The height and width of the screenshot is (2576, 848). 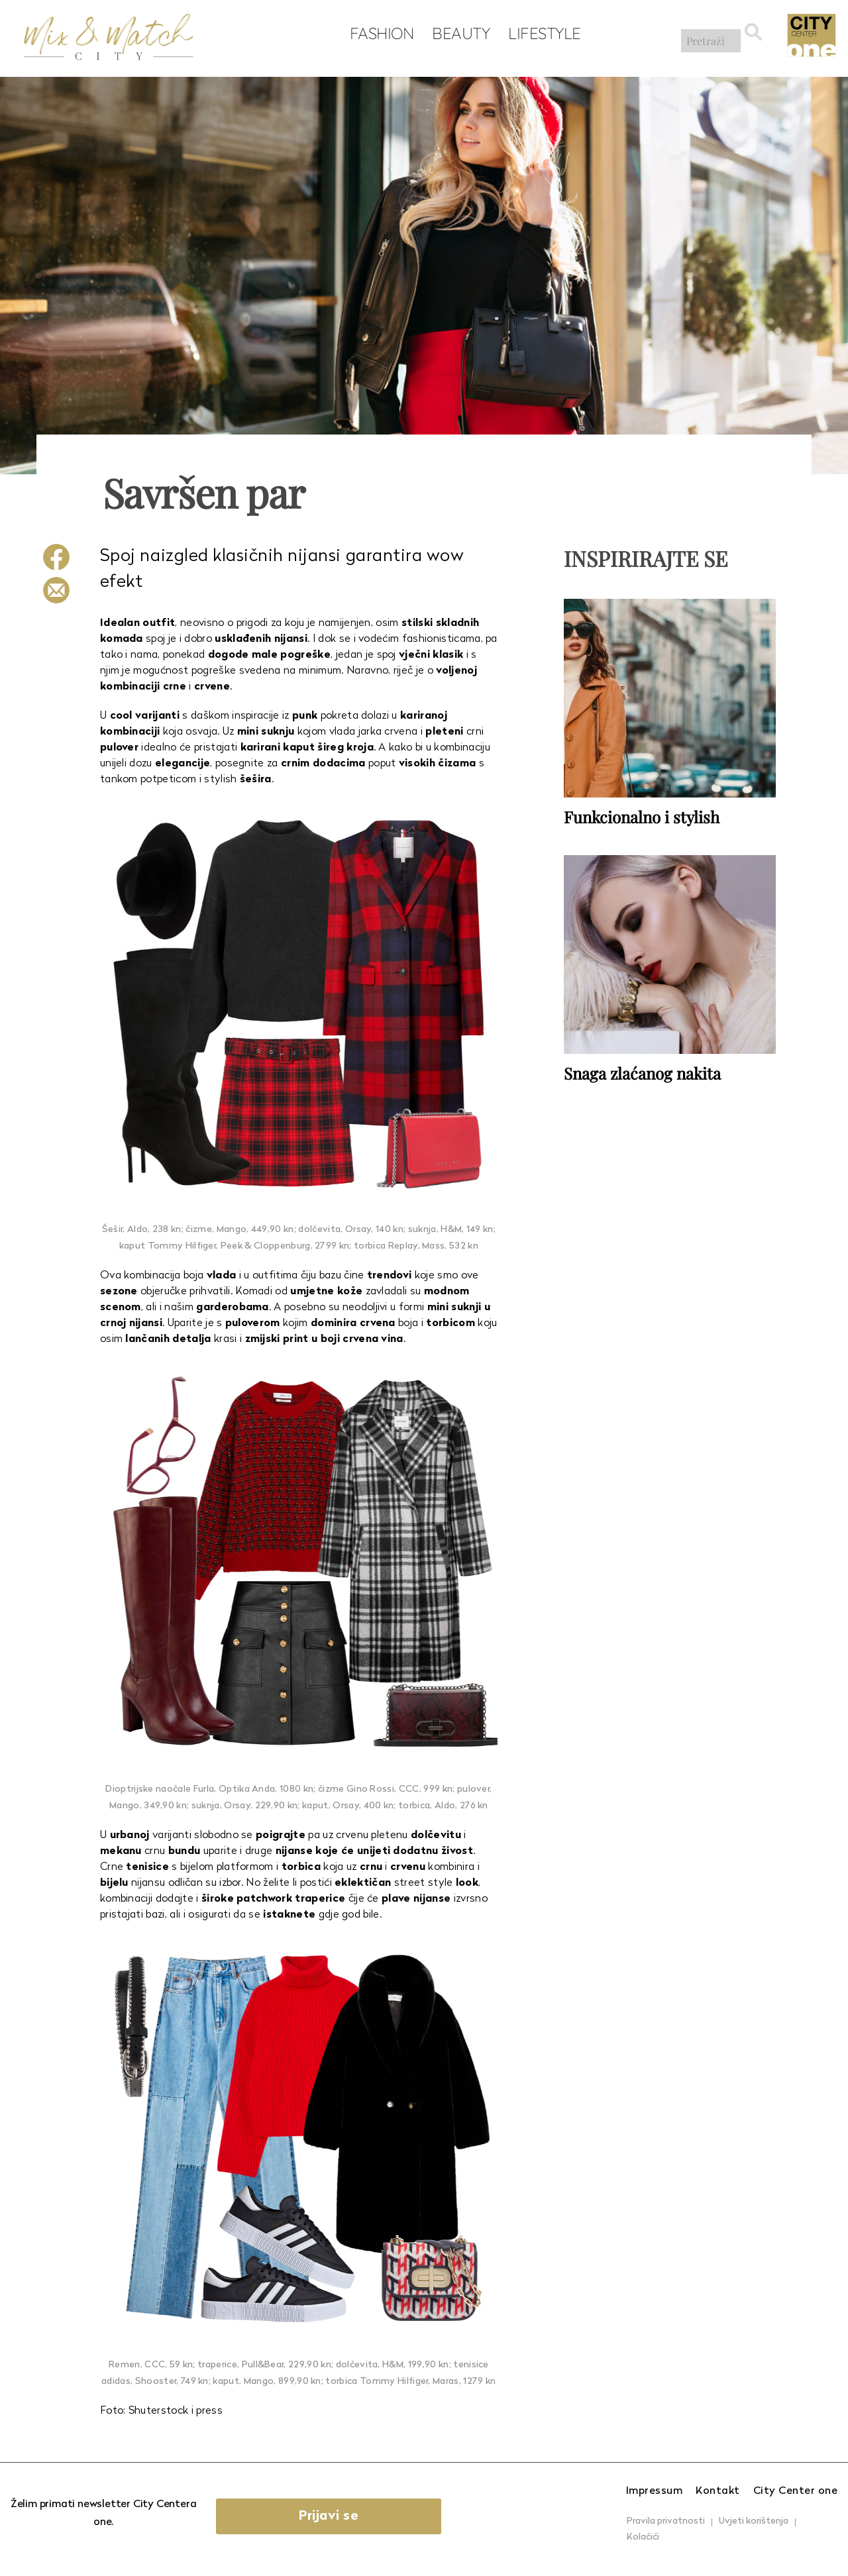 I want to click on Funkcionalno i stylish, so click(x=641, y=816).